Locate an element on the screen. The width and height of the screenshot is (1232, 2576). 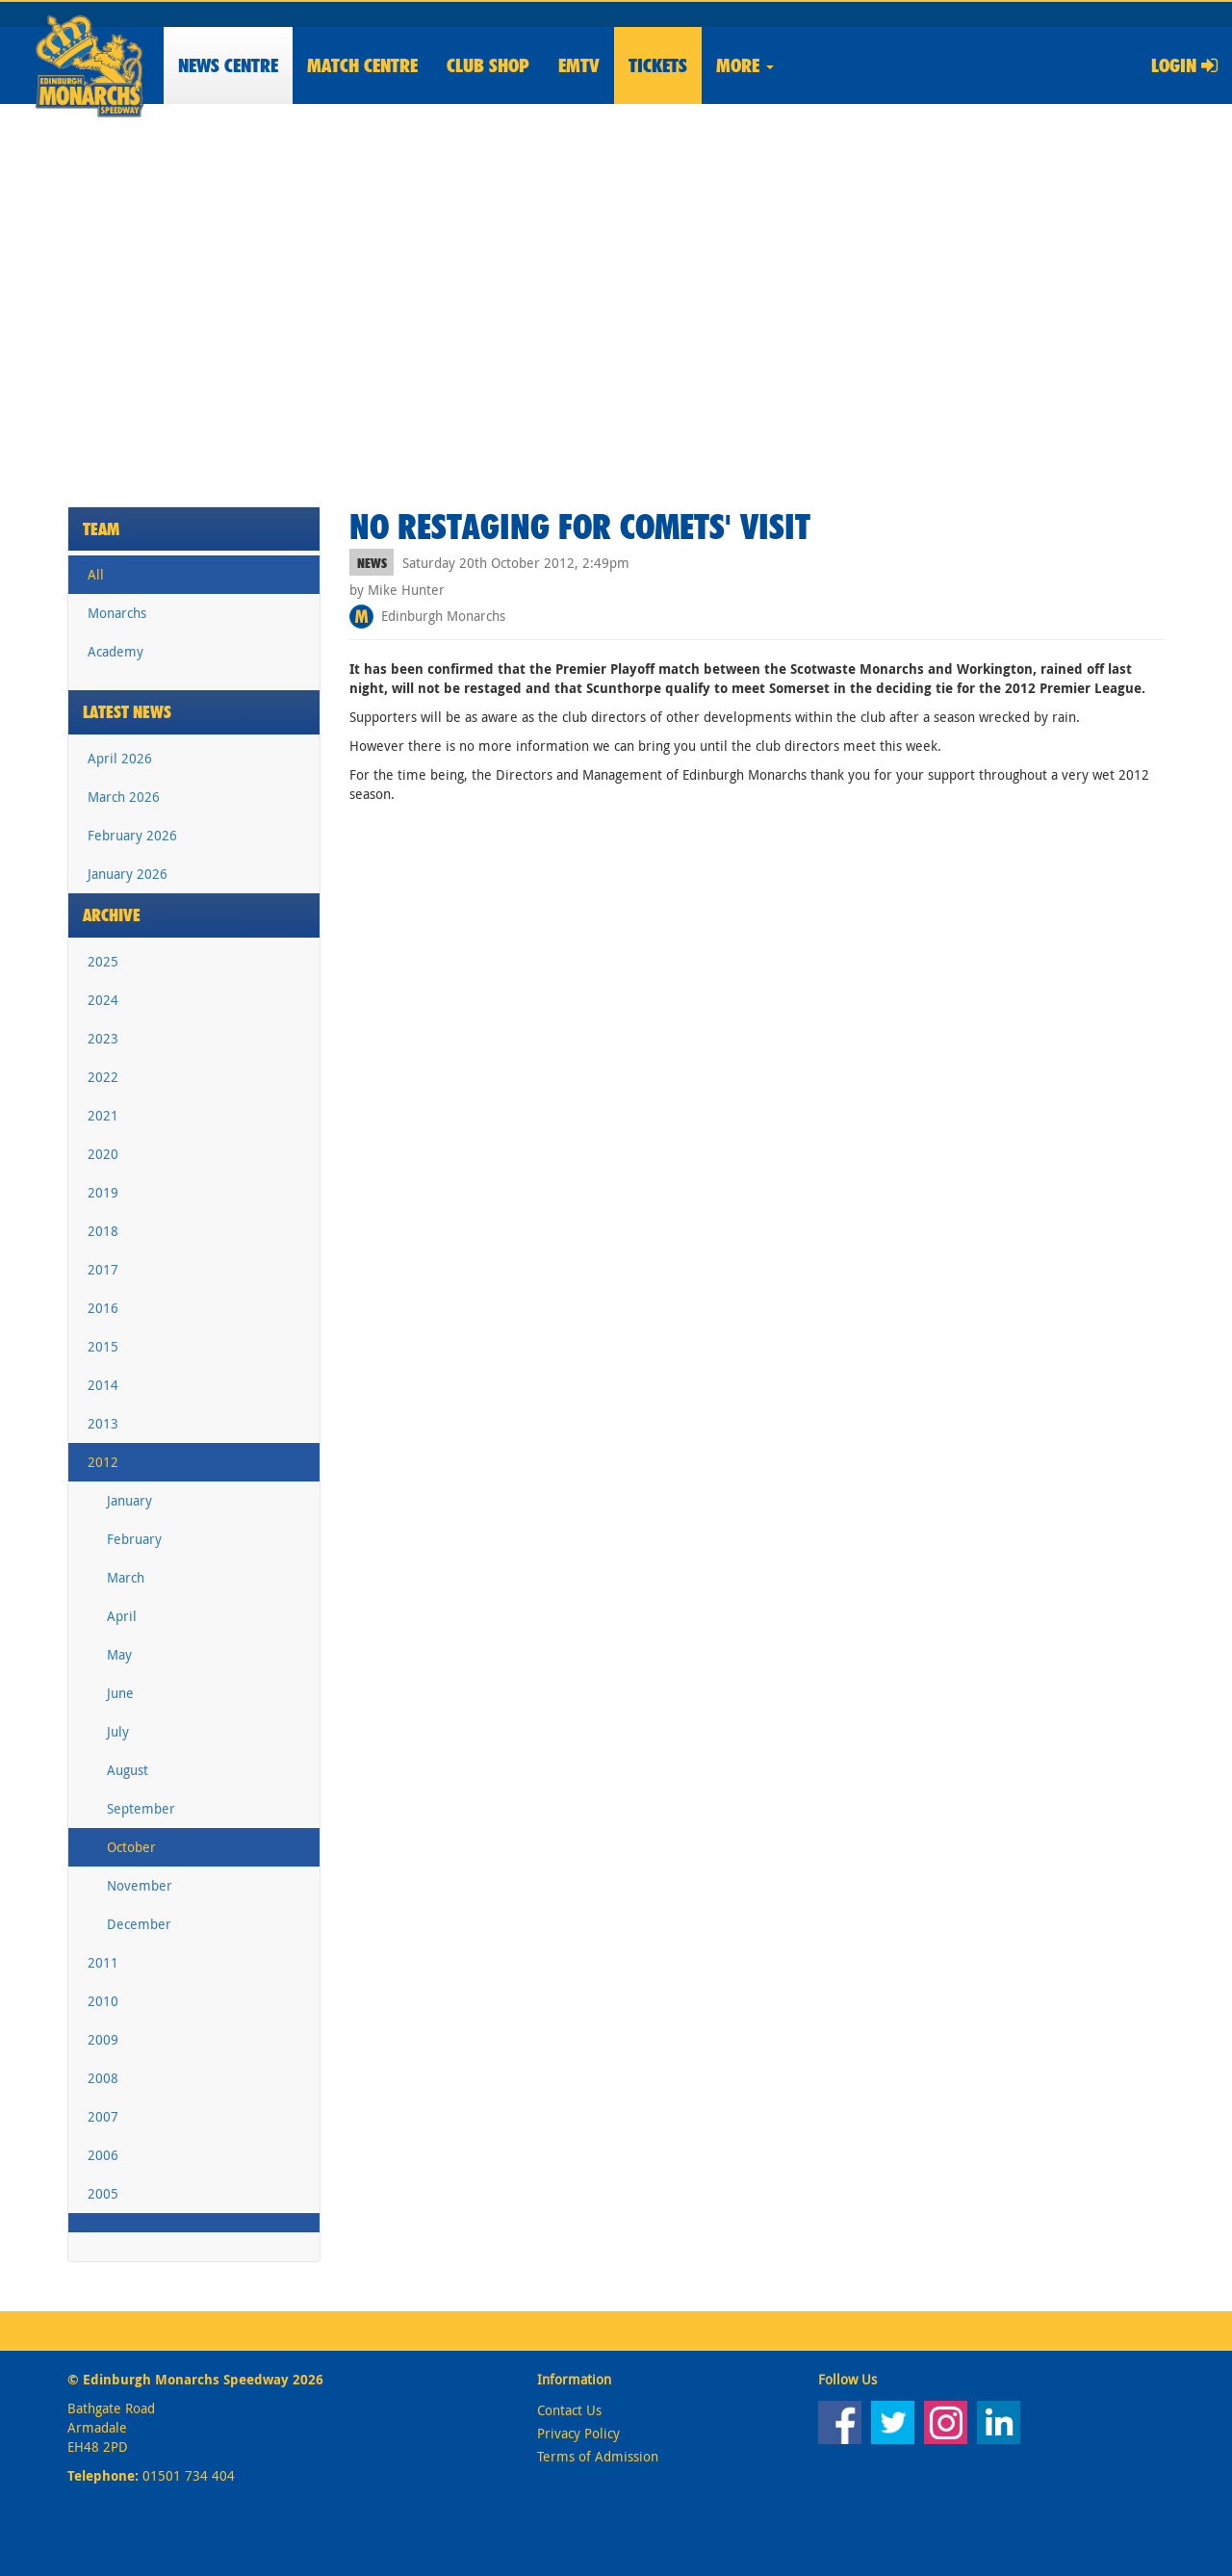
January 2026 is located at coordinates (127, 873).